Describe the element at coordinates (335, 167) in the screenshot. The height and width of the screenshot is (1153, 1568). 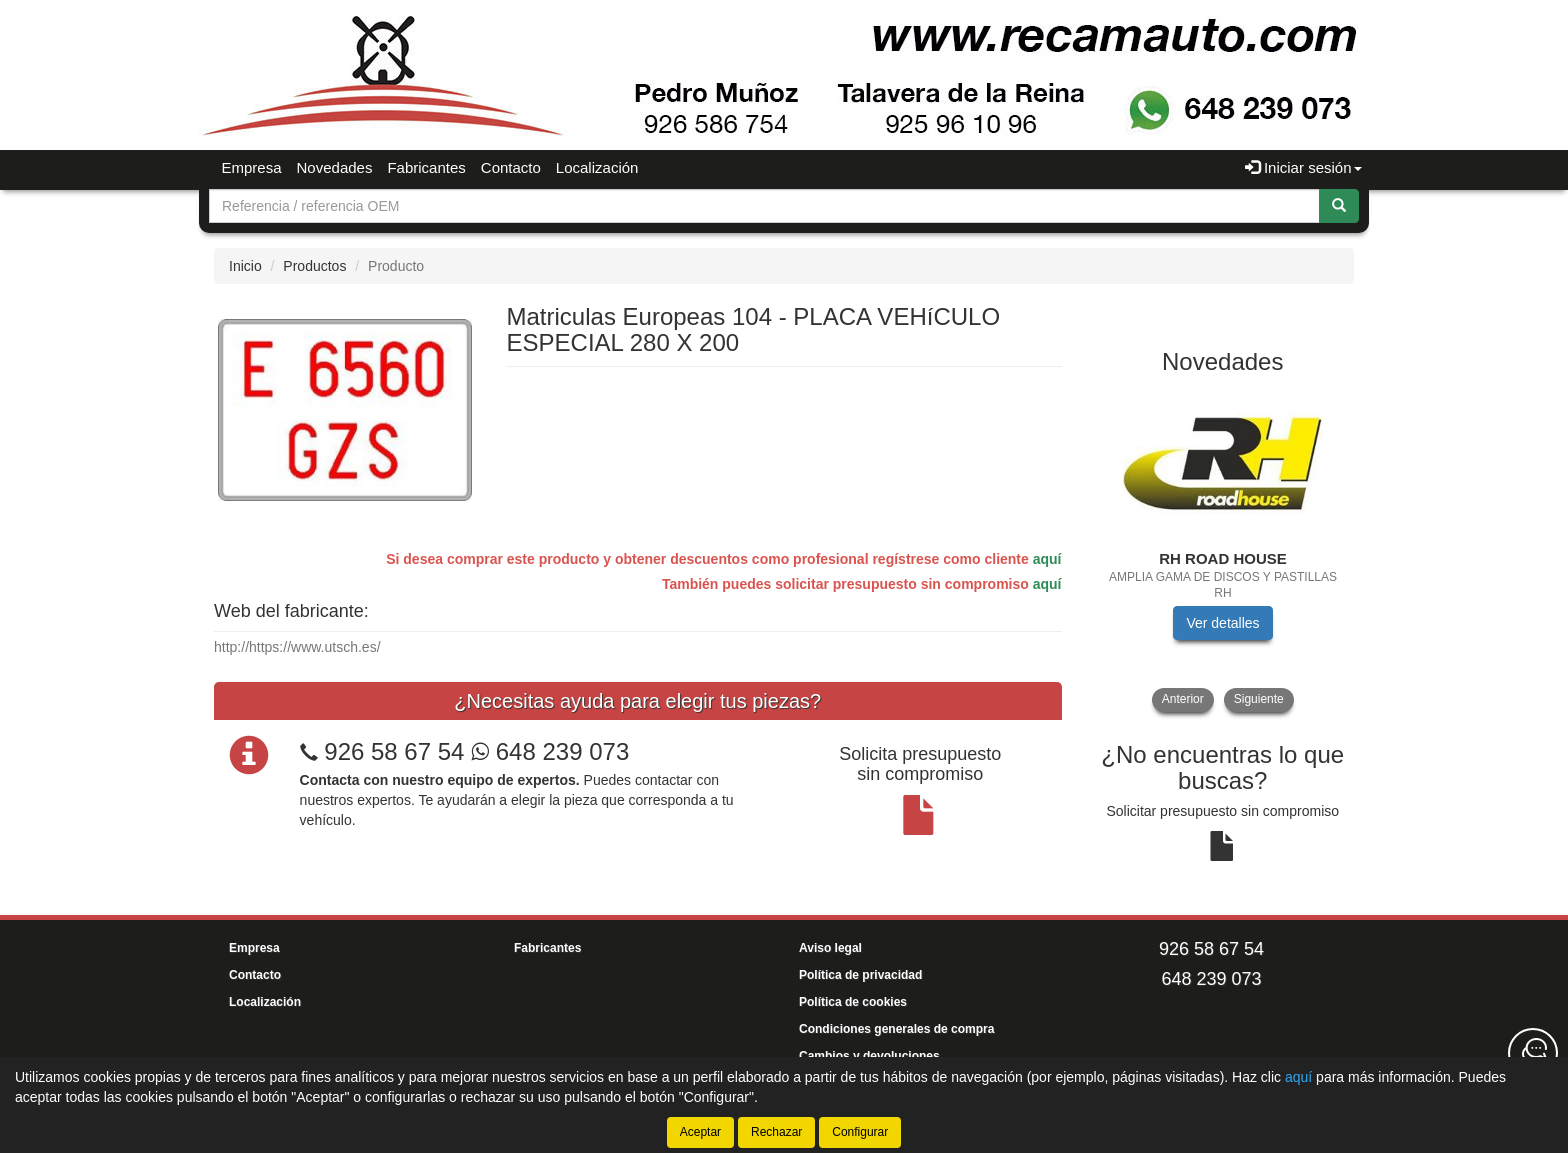
I see `Novedades` at that location.